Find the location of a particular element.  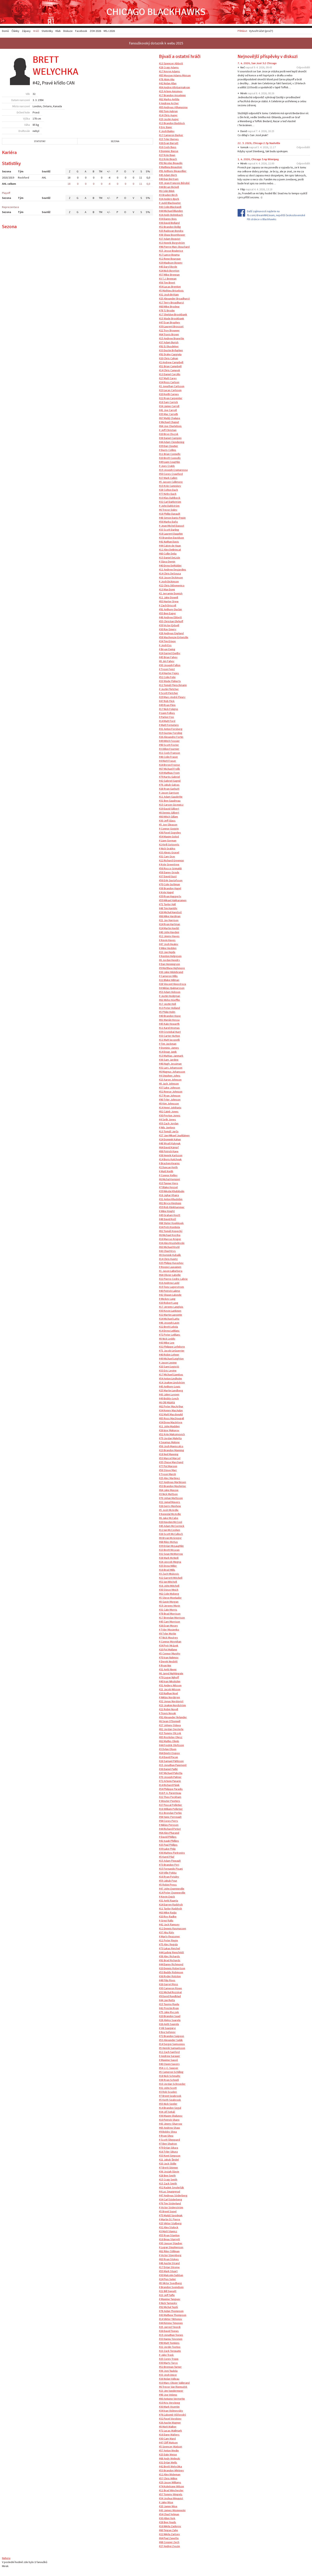

#17 Jeremy Langlois is located at coordinates (171, 1307).